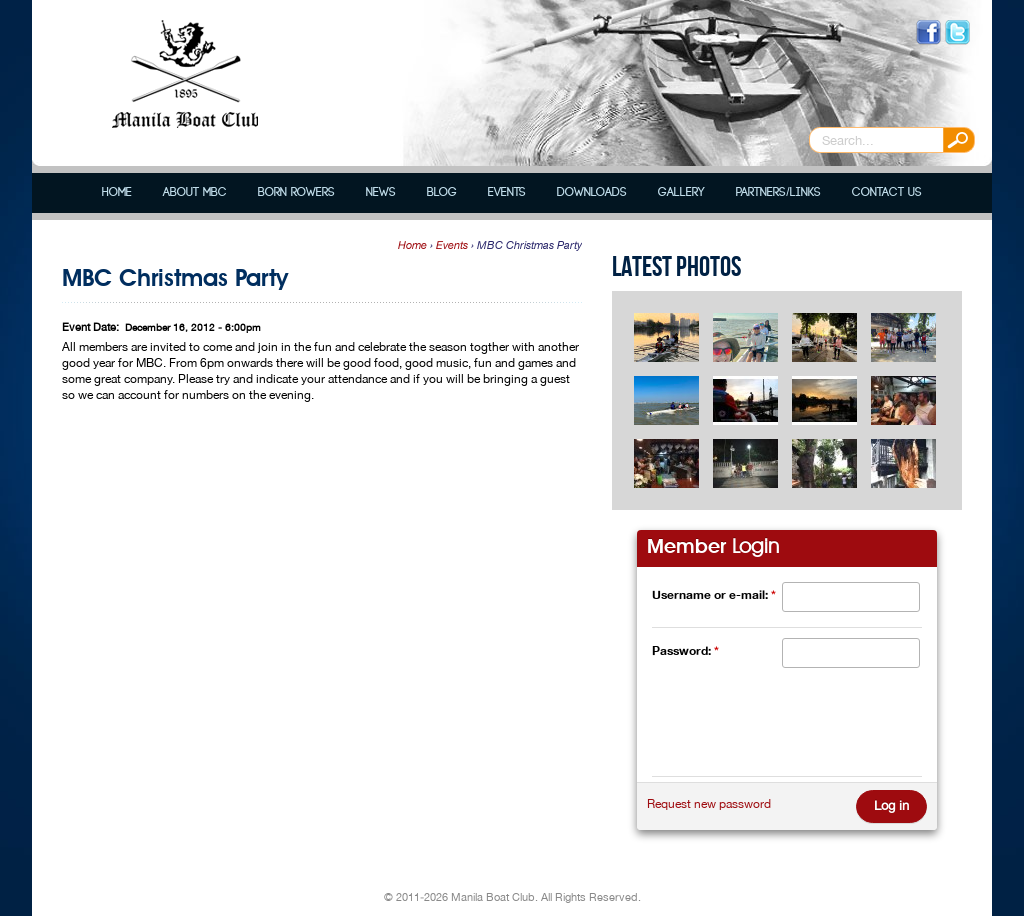  Describe the element at coordinates (592, 192) in the screenshot. I see `Downloads` at that location.